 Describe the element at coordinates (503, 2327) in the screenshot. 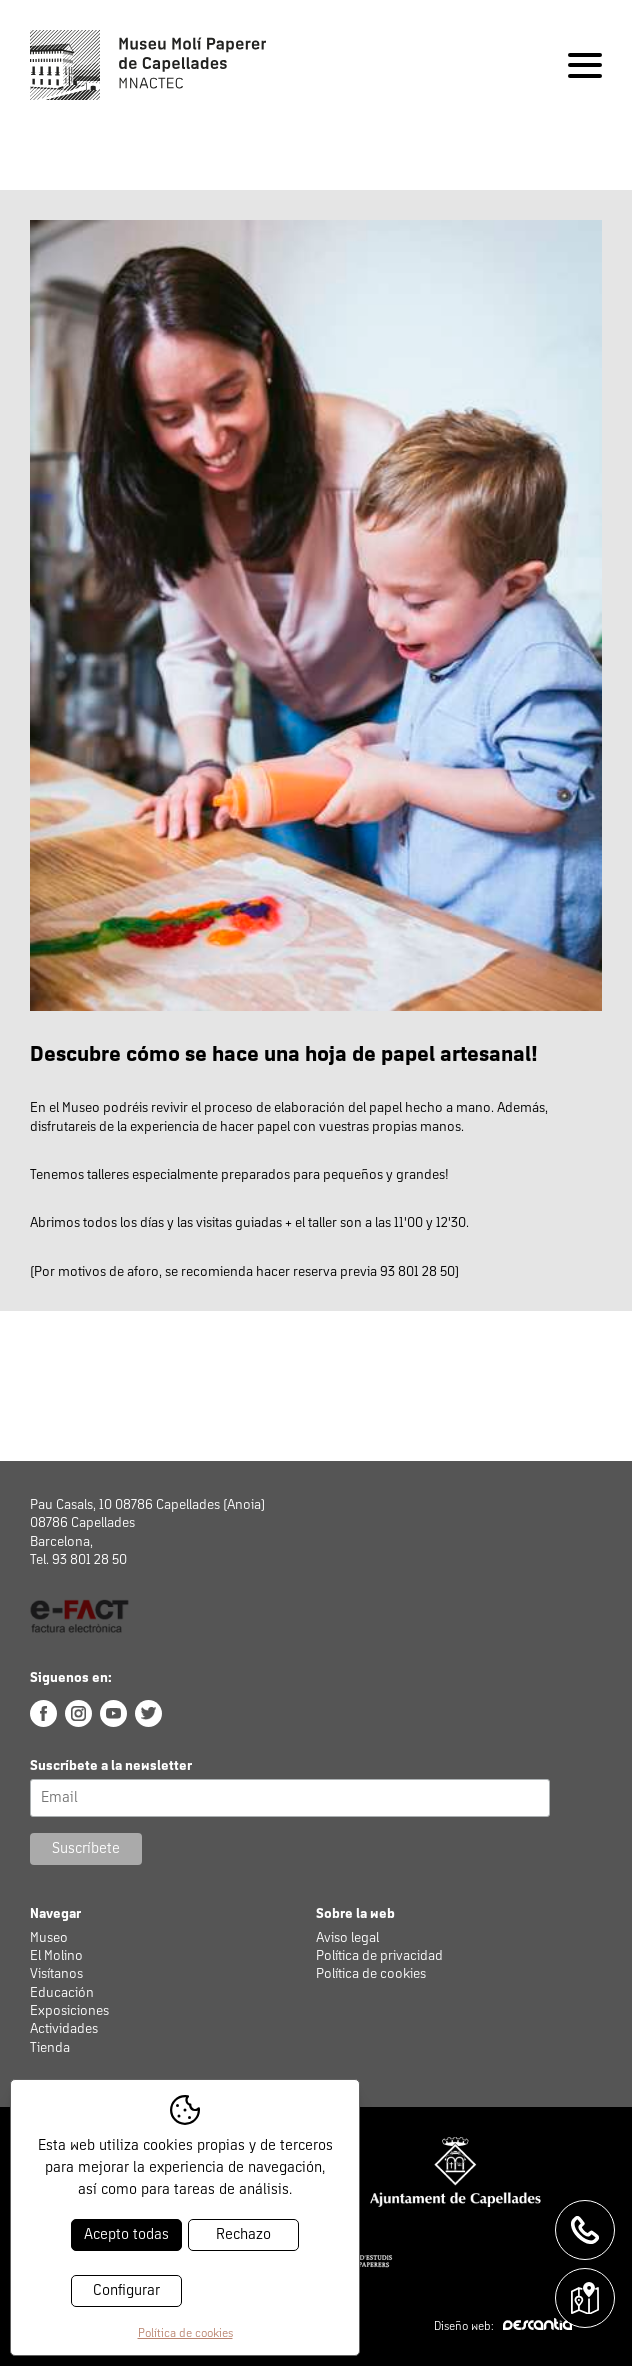

I see `Diseño web:` at that location.